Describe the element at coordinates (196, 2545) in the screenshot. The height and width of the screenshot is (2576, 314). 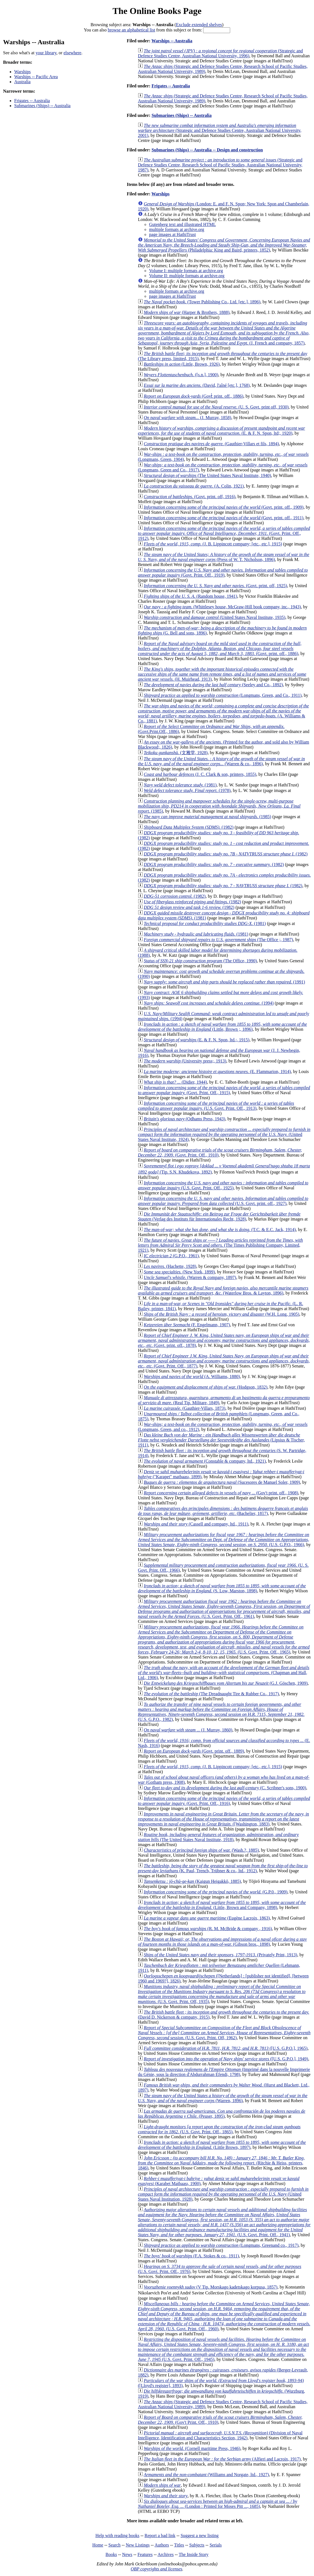
I see `Subjects` at that location.